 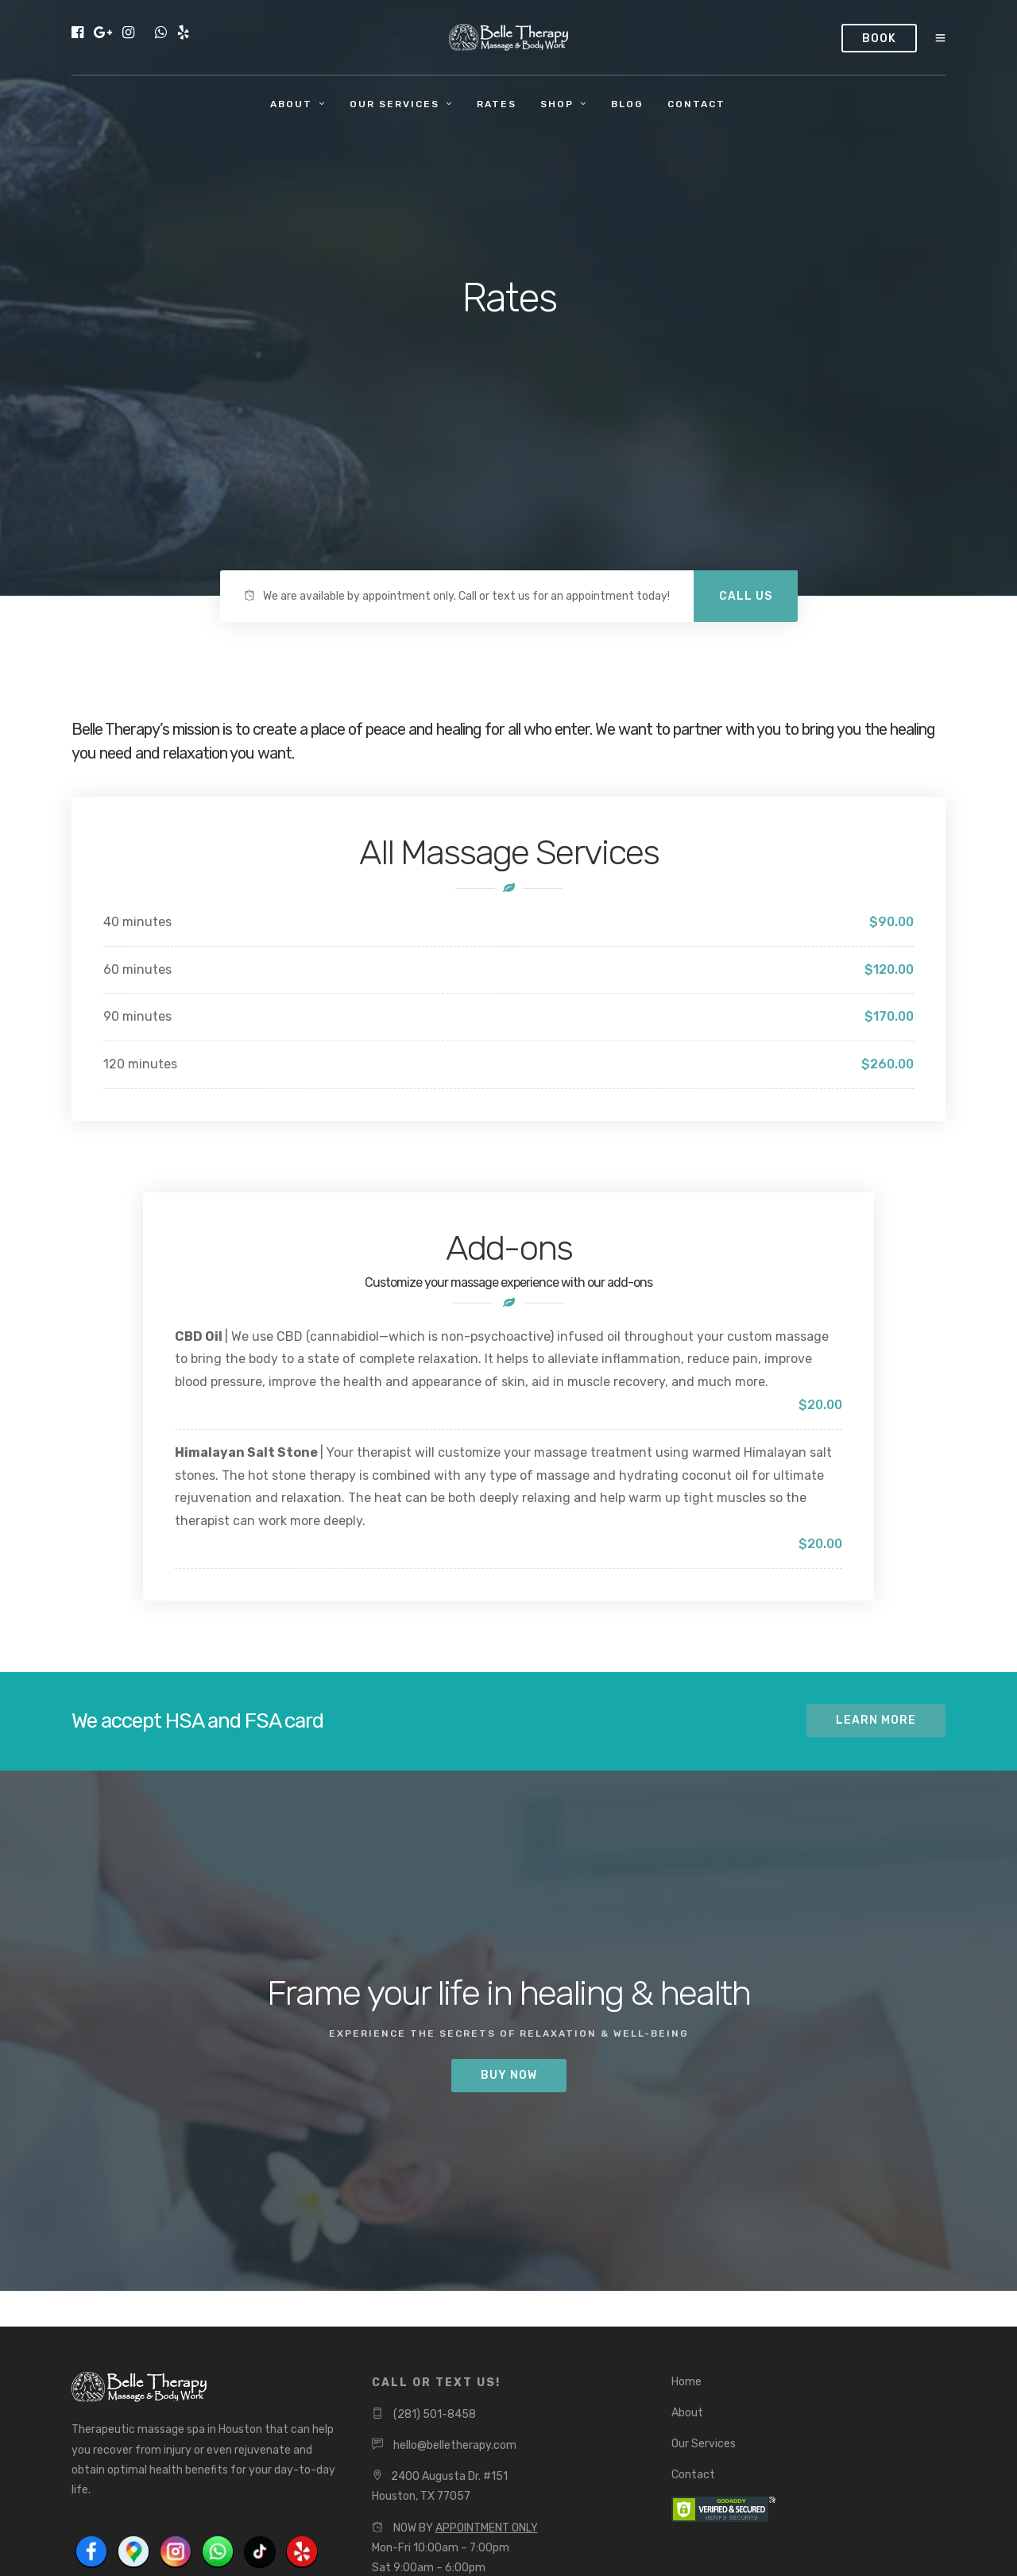 What do you see at coordinates (627, 104) in the screenshot?
I see `Blog` at bounding box center [627, 104].